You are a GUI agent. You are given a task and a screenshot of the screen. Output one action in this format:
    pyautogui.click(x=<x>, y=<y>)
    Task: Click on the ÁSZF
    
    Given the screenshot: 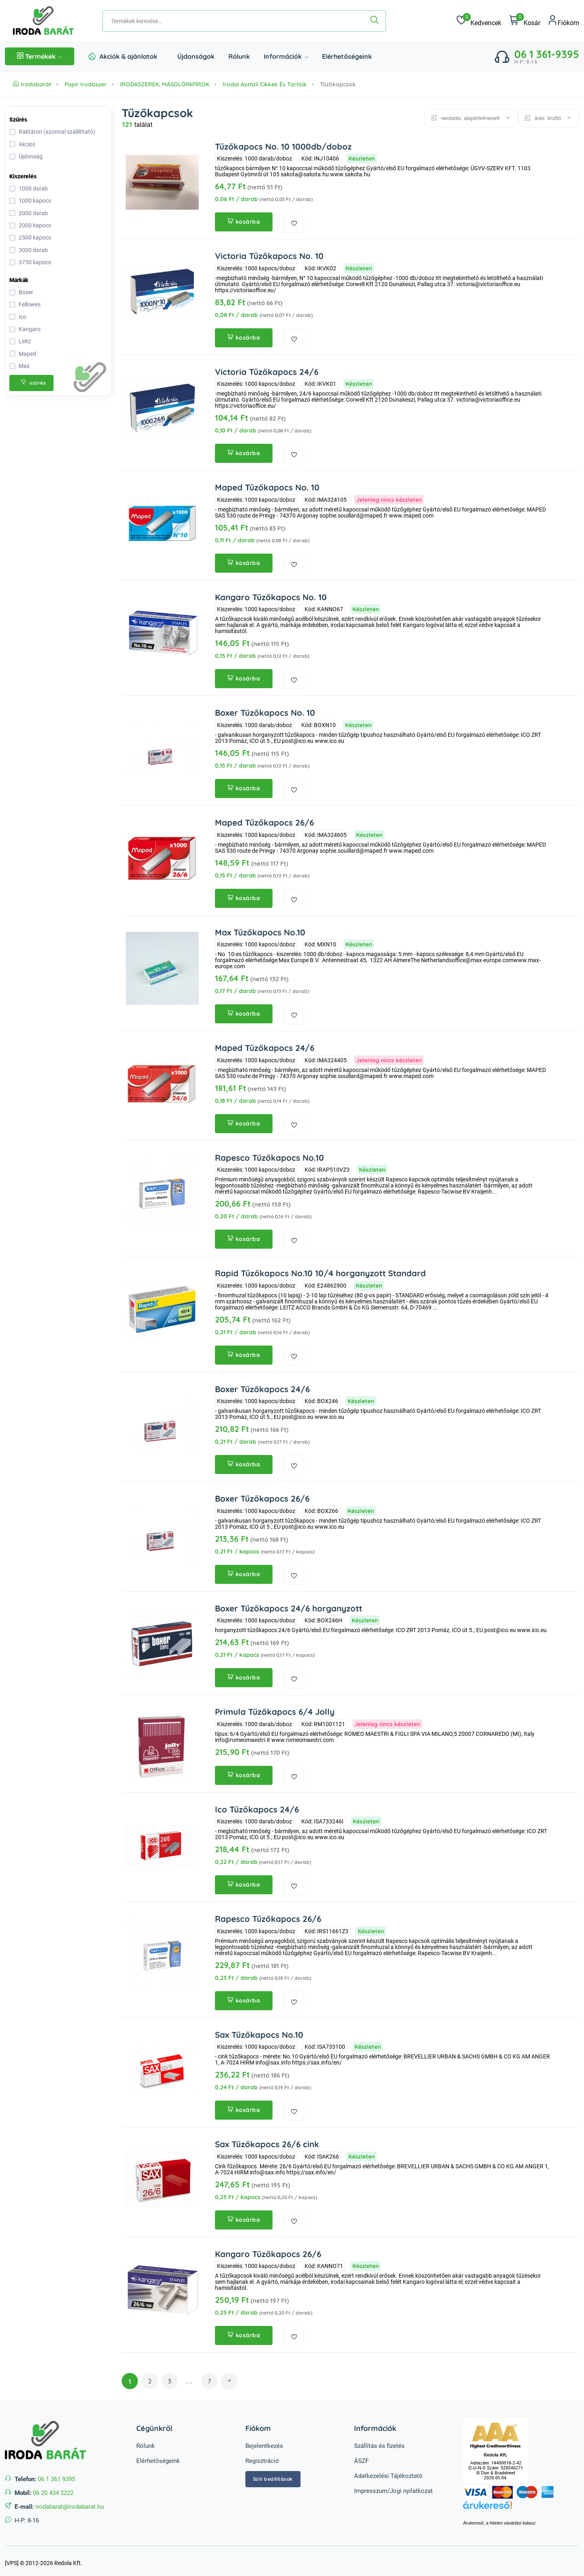 What is the action you would take?
    pyautogui.click(x=361, y=2456)
    